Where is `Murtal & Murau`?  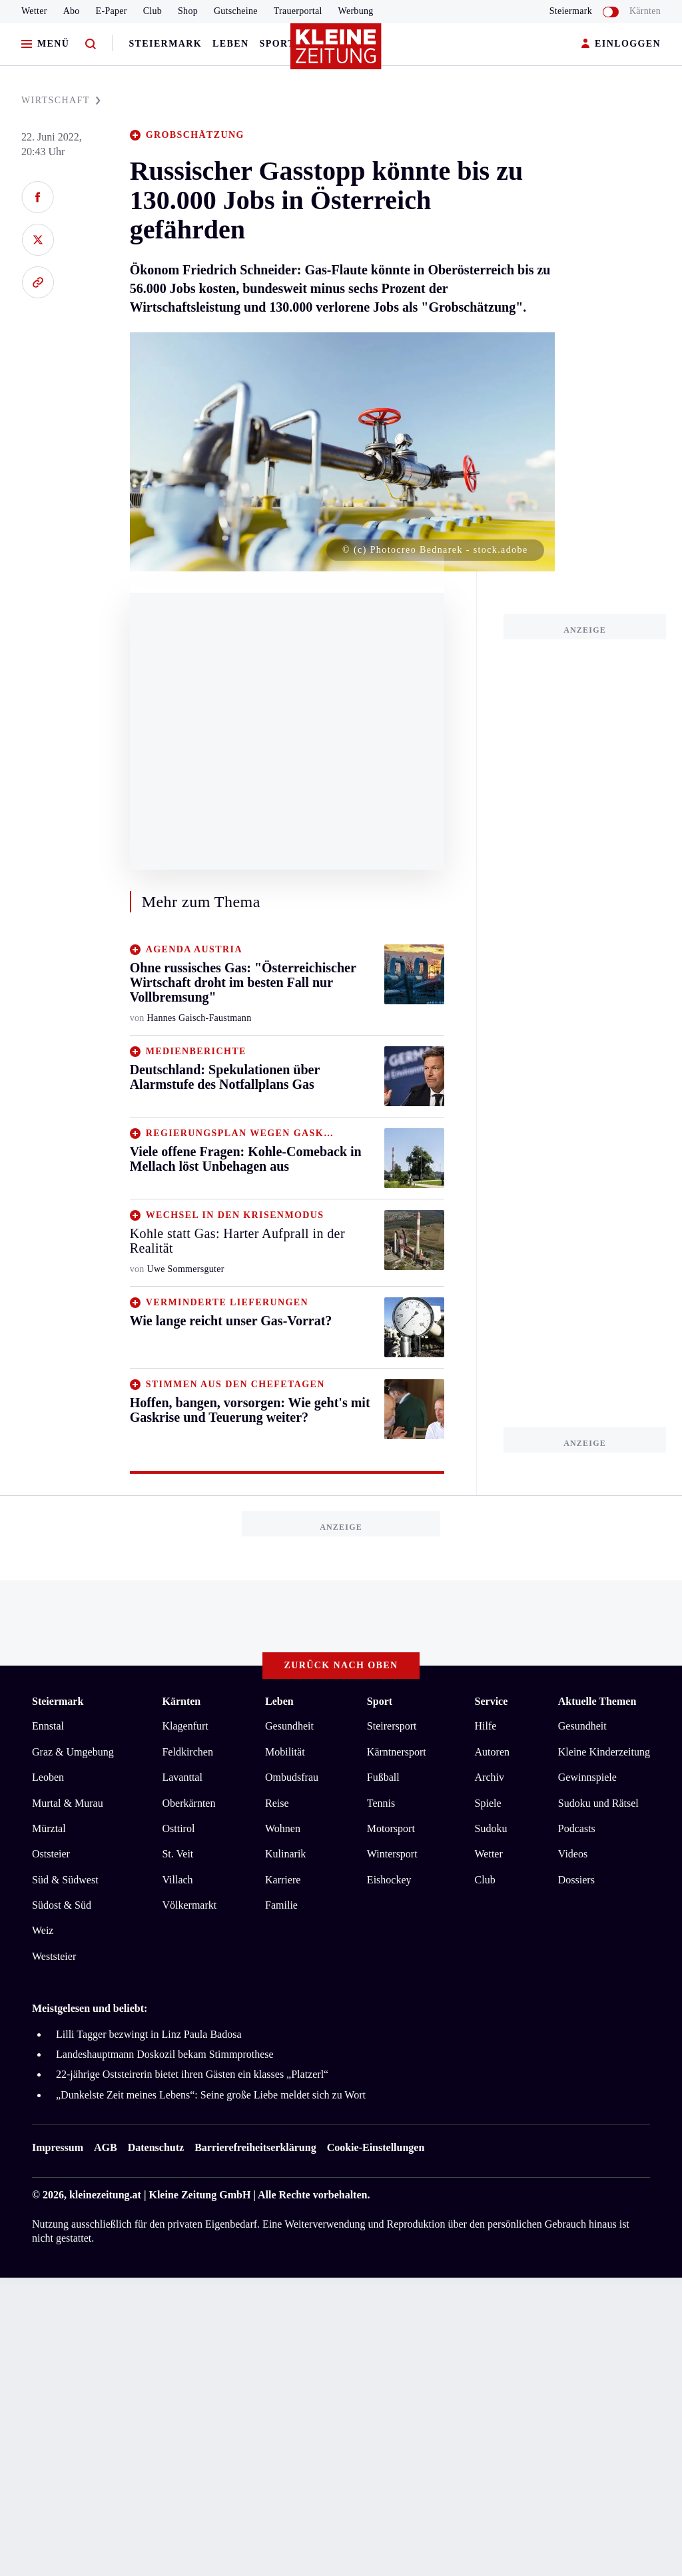
Murtal & Murau is located at coordinates (67, 1803).